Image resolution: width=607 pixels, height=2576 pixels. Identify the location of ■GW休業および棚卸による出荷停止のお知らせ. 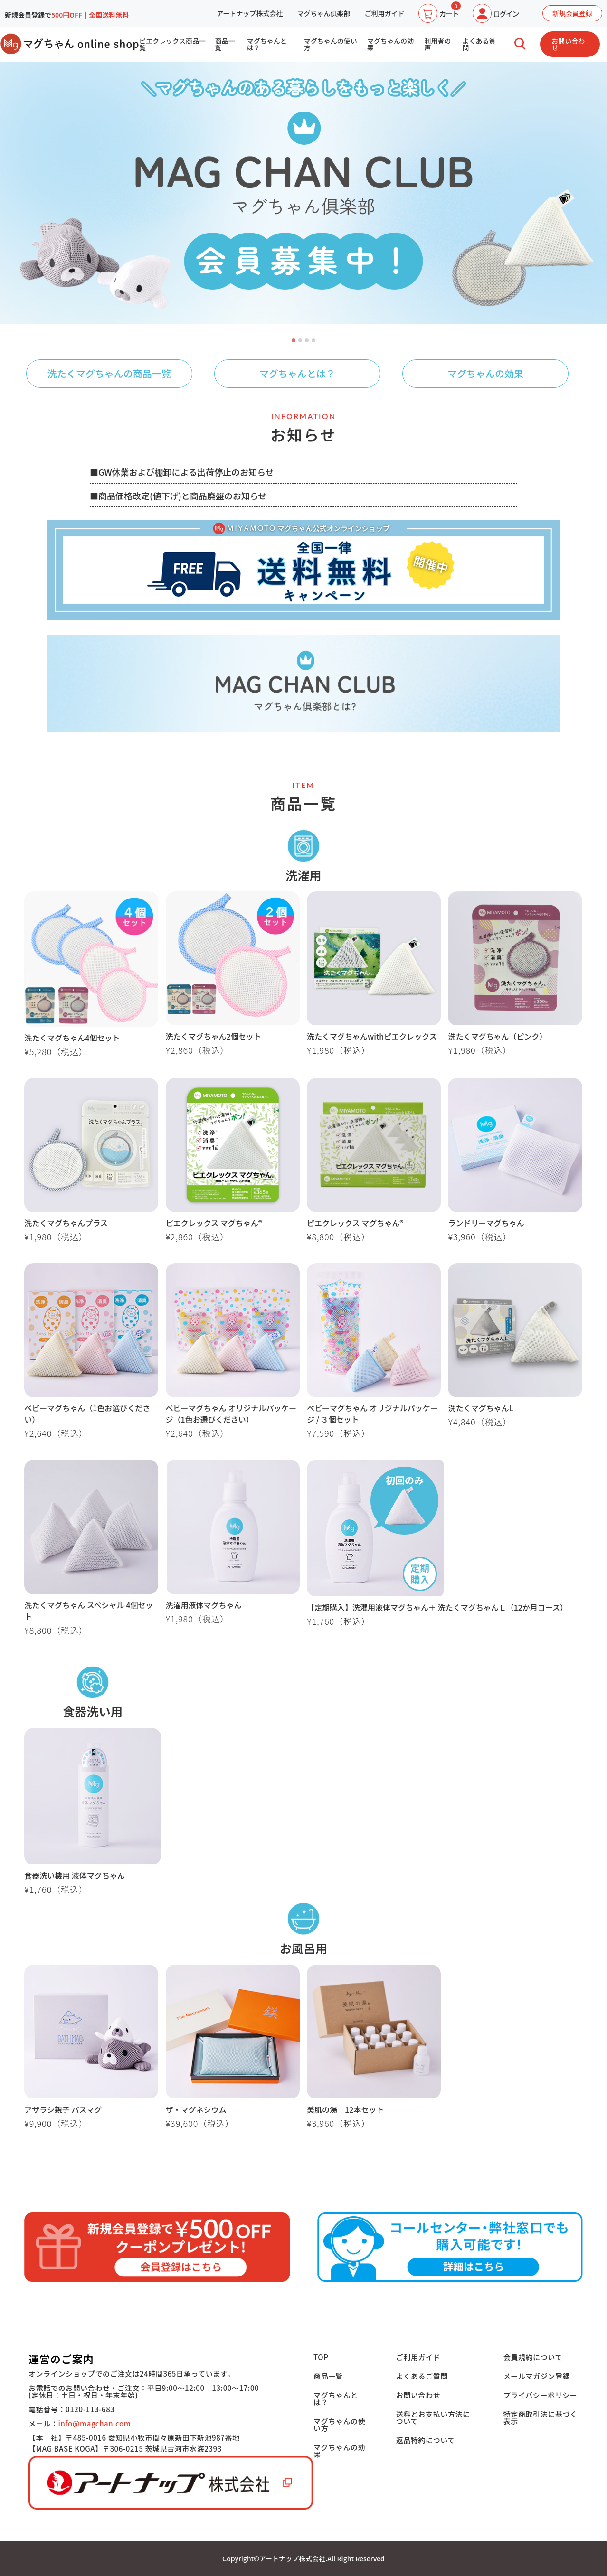
(182, 472).